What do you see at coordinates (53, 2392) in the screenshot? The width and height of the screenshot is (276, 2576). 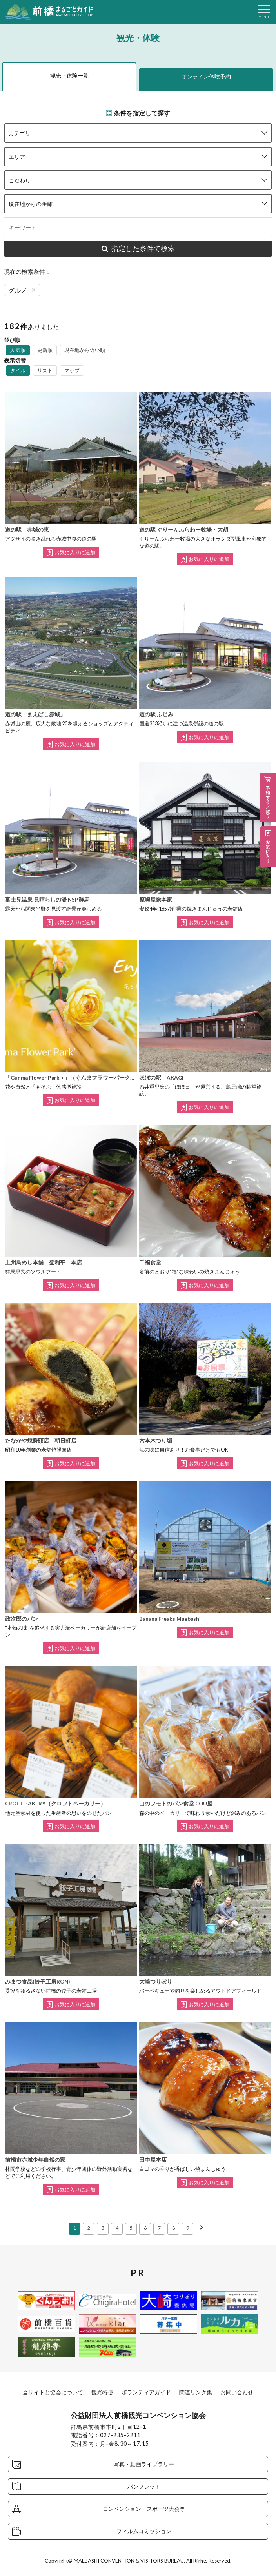 I see `当サイトと協会について` at bounding box center [53, 2392].